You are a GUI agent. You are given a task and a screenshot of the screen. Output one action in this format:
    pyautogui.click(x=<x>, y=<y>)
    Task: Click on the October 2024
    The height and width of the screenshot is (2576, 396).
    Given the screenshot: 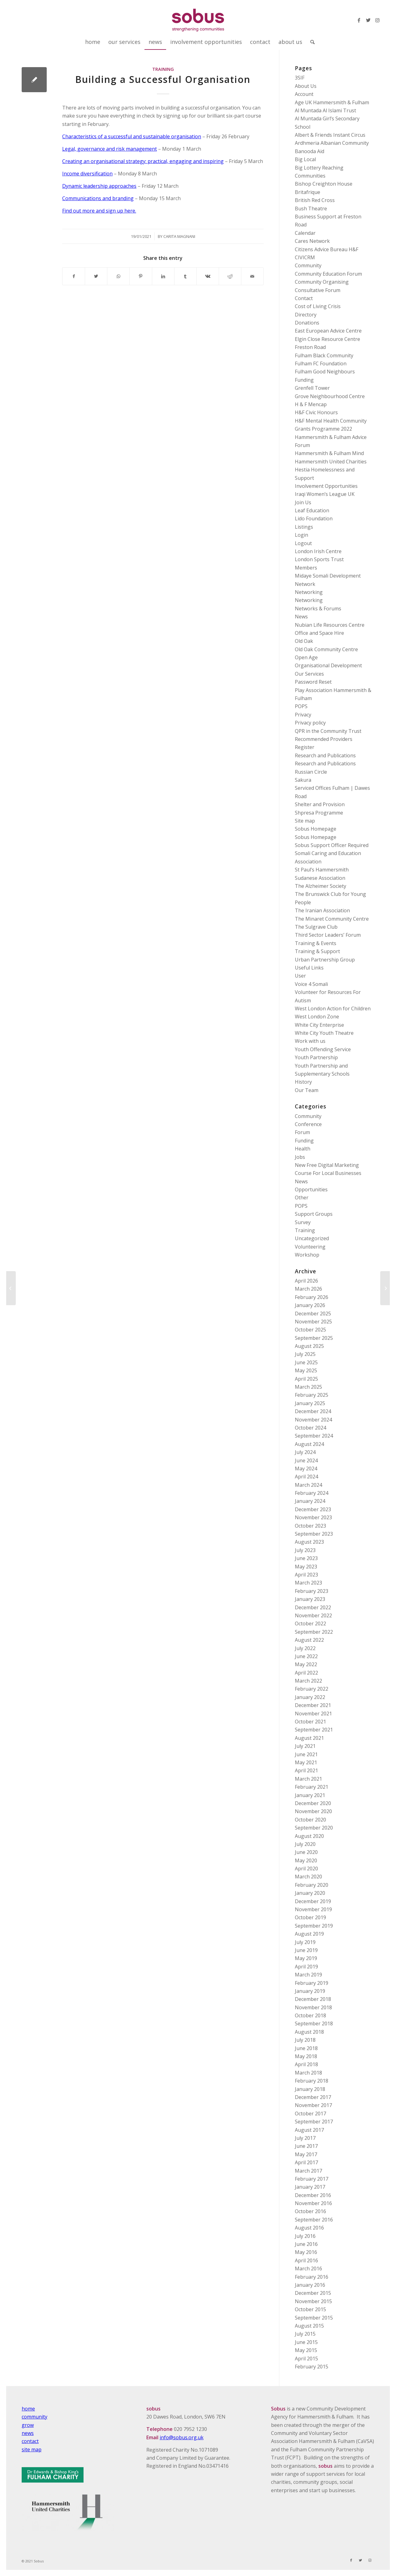 What is the action you would take?
    pyautogui.click(x=310, y=1427)
    